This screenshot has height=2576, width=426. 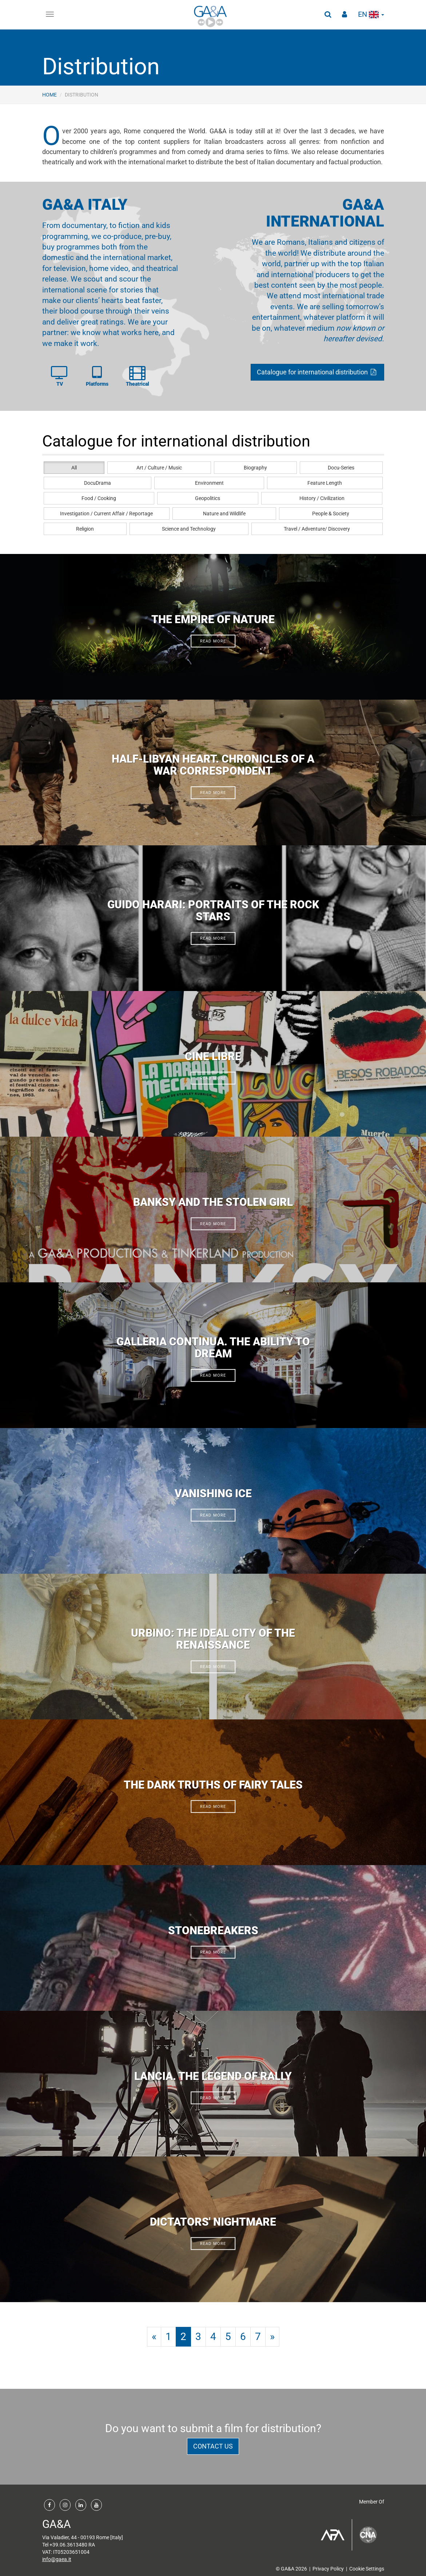 What do you see at coordinates (97, 483) in the screenshot?
I see `DocuDrama` at bounding box center [97, 483].